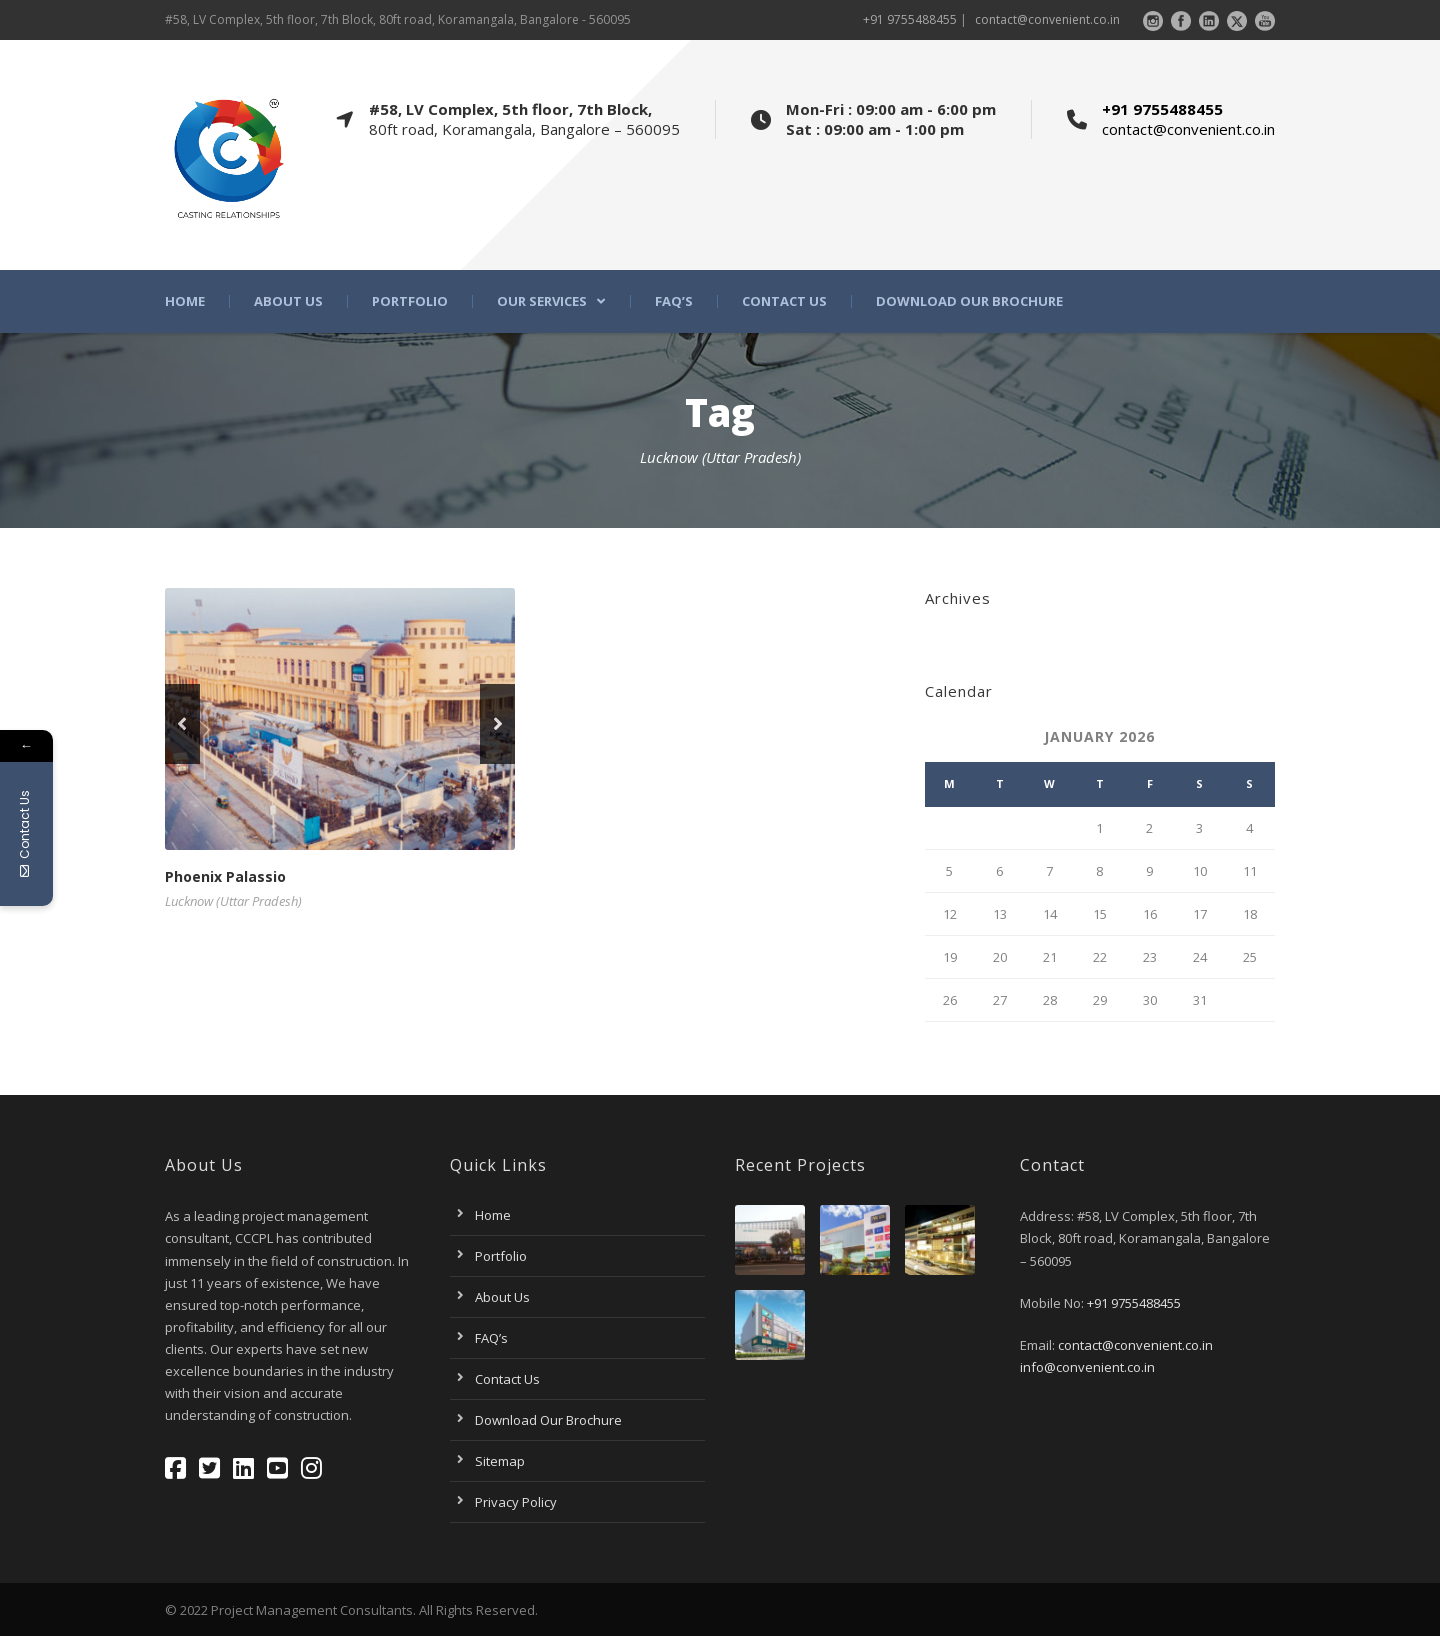 Image resolution: width=1440 pixels, height=1636 pixels. What do you see at coordinates (542, 301) in the screenshot?
I see `Our Services` at bounding box center [542, 301].